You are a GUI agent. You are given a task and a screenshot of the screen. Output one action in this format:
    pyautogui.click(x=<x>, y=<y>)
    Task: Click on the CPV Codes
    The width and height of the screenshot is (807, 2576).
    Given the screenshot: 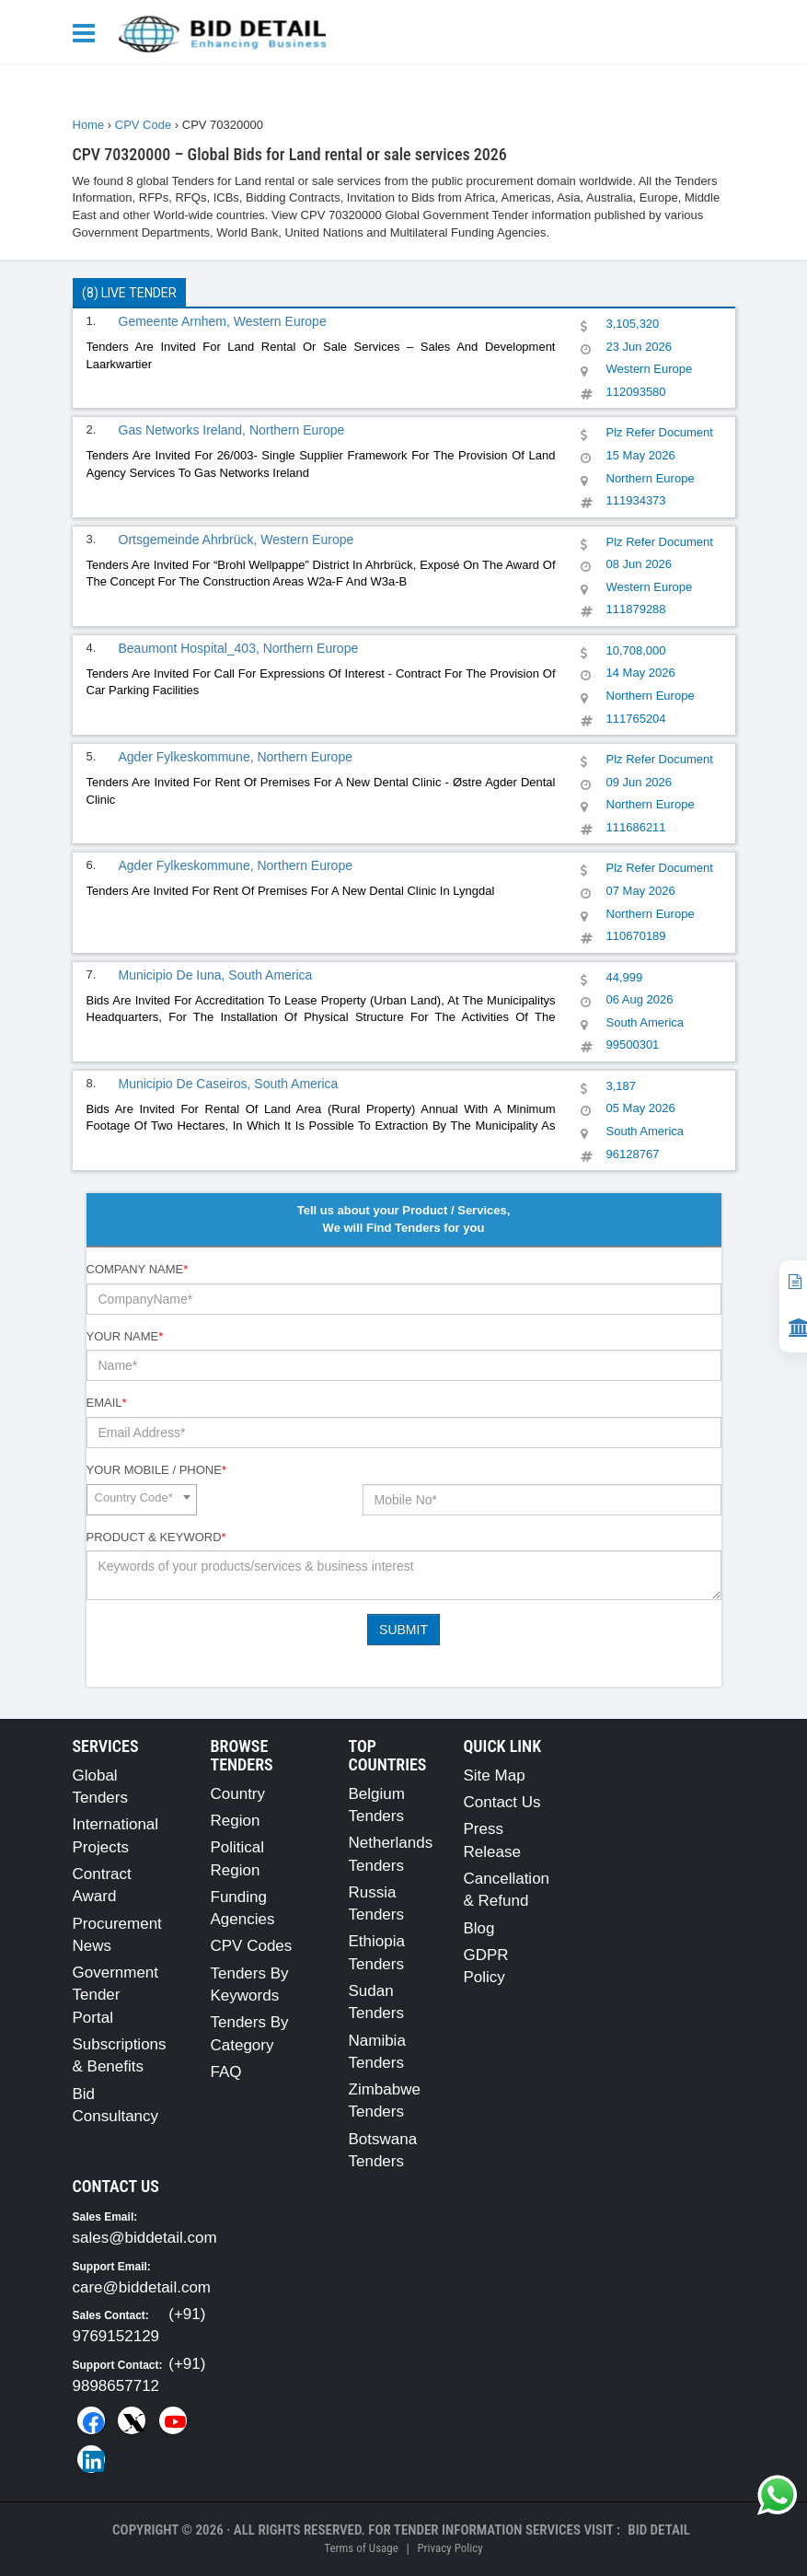 What is the action you would take?
    pyautogui.click(x=252, y=1946)
    